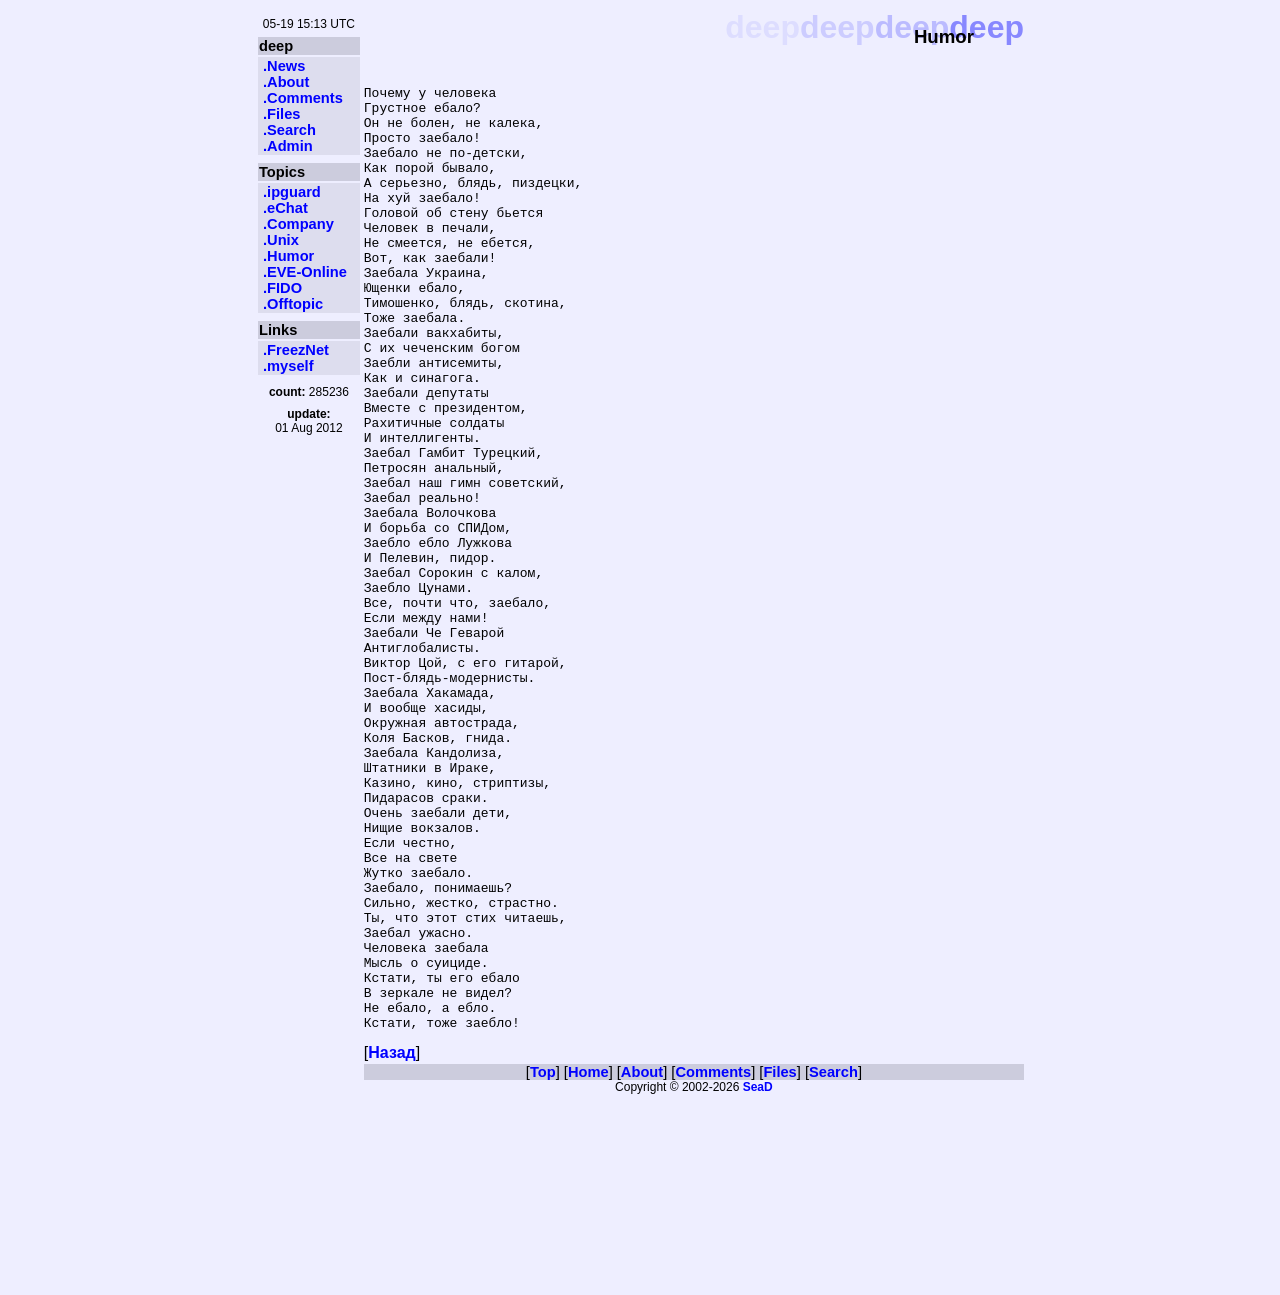  Describe the element at coordinates (779, 1264) in the screenshot. I see `Files` at that location.